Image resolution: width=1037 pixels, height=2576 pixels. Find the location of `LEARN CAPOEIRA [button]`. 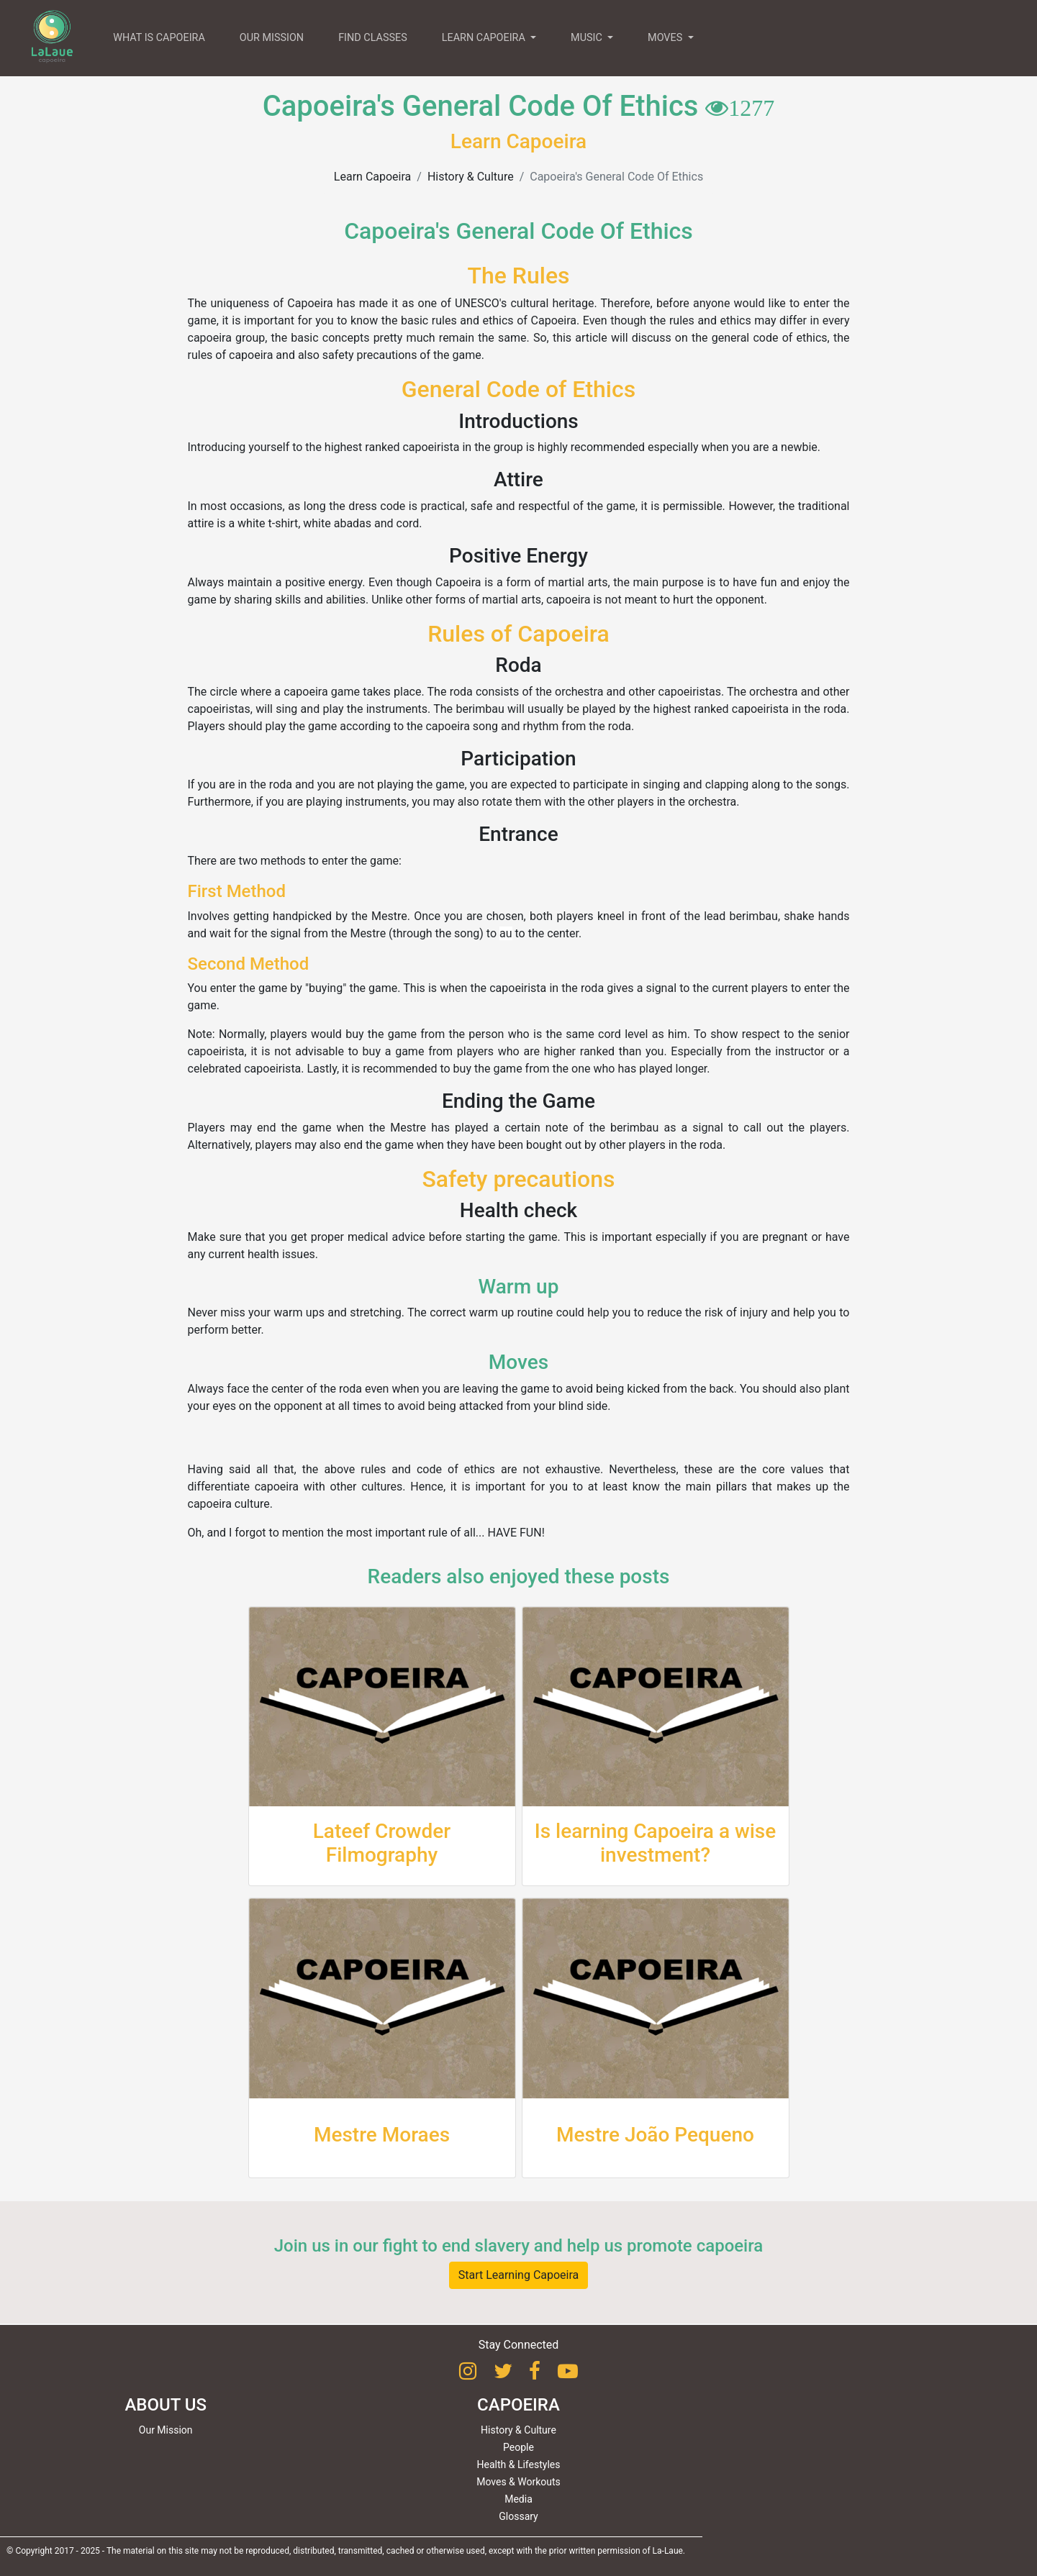

LEARN CAPOEIRA [button] is located at coordinates (485, 38).